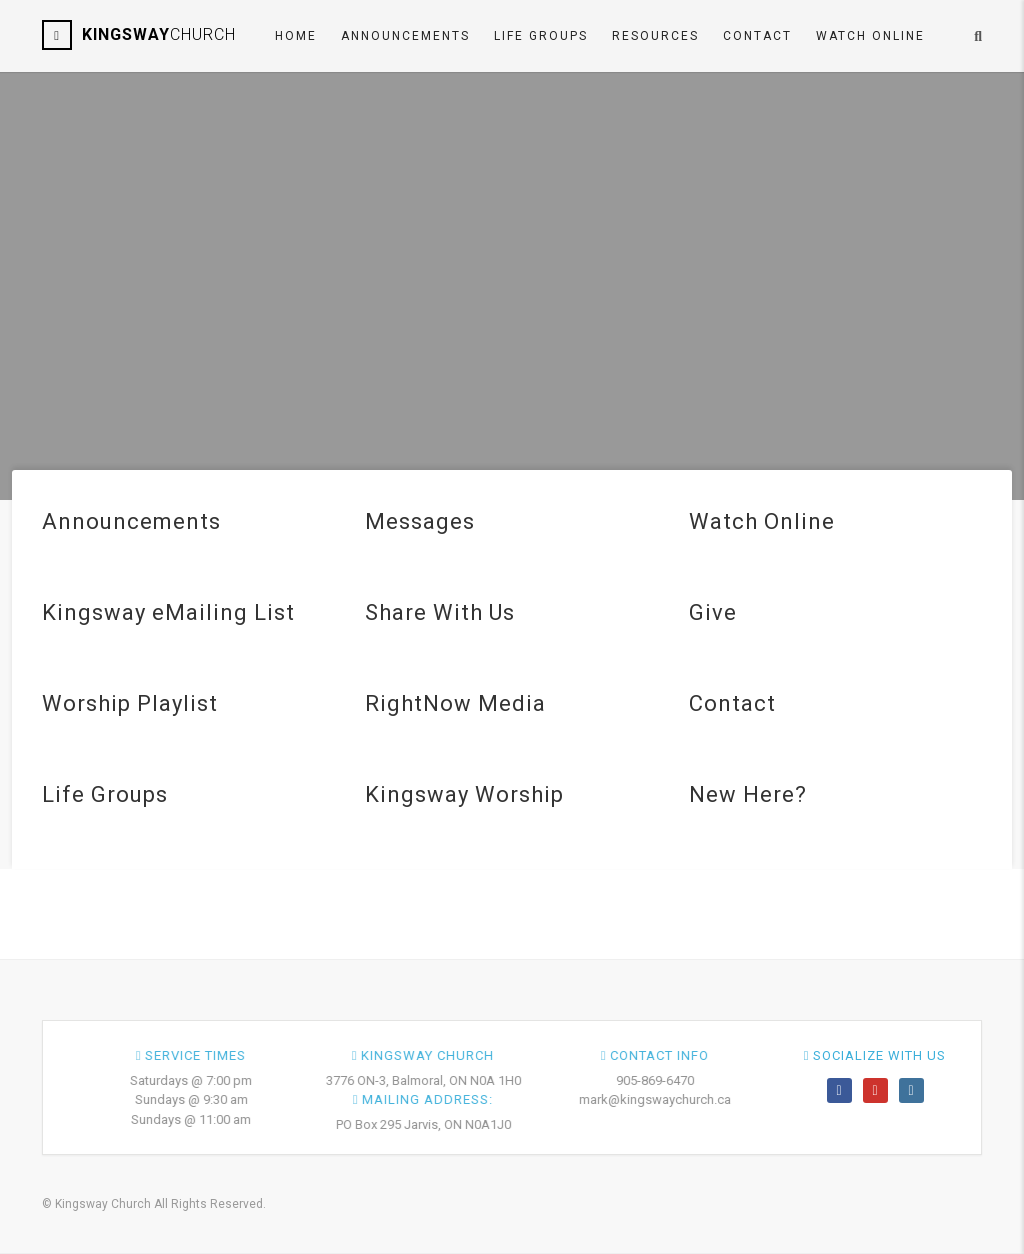 The height and width of the screenshot is (1254, 1024). Describe the element at coordinates (541, 36) in the screenshot. I see `Life Groups` at that location.